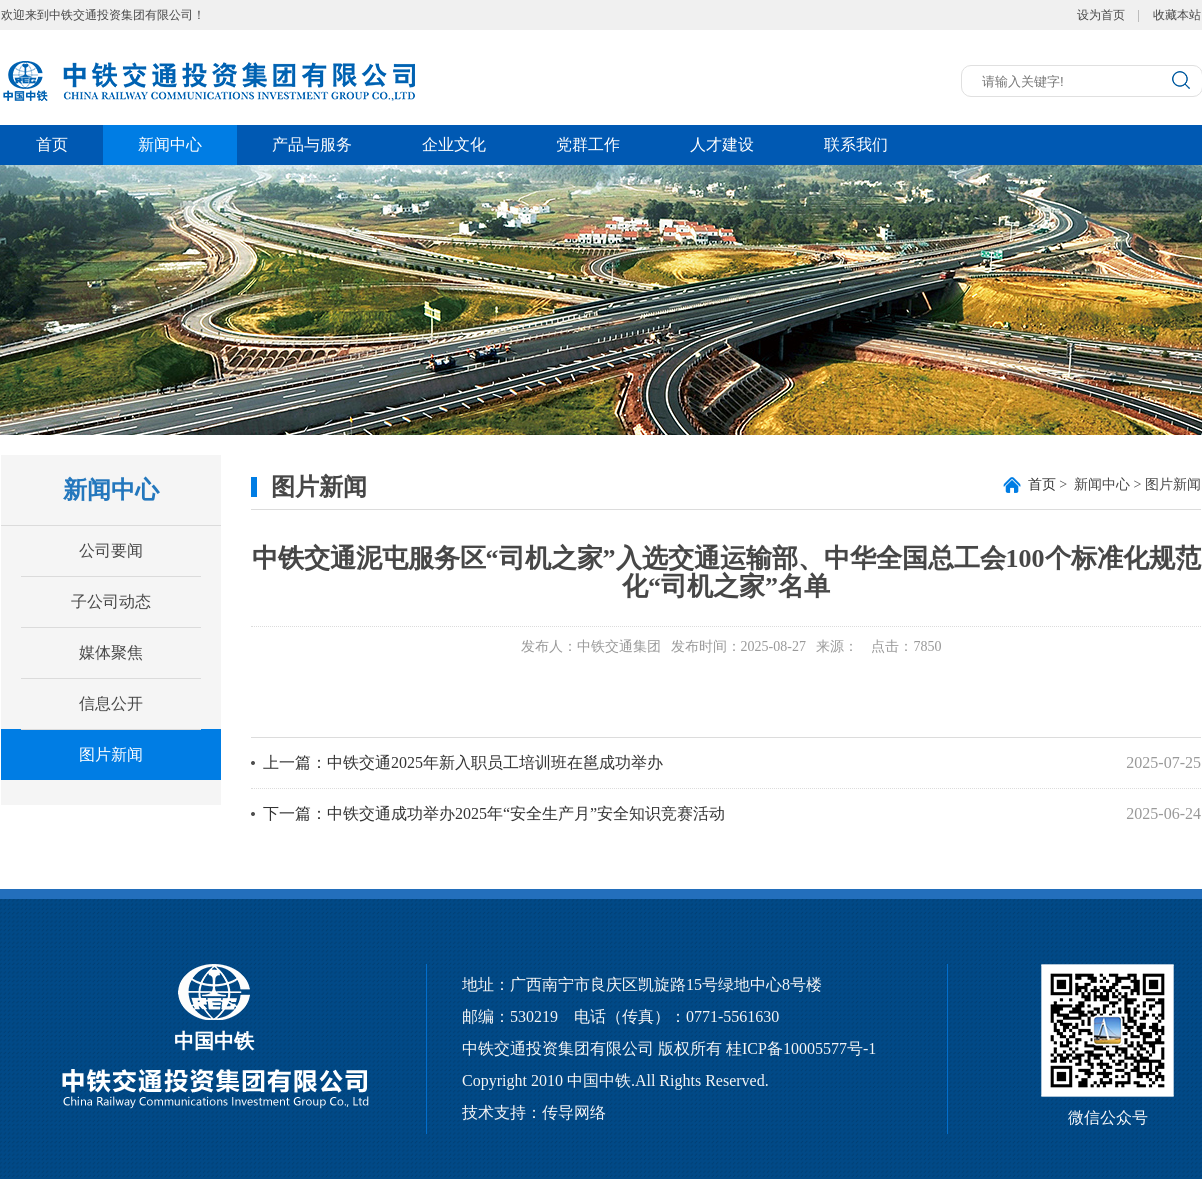 The image size is (1202, 1179). Describe the element at coordinates (722, 144) in the screenshot. I see `人才建设` at that location.